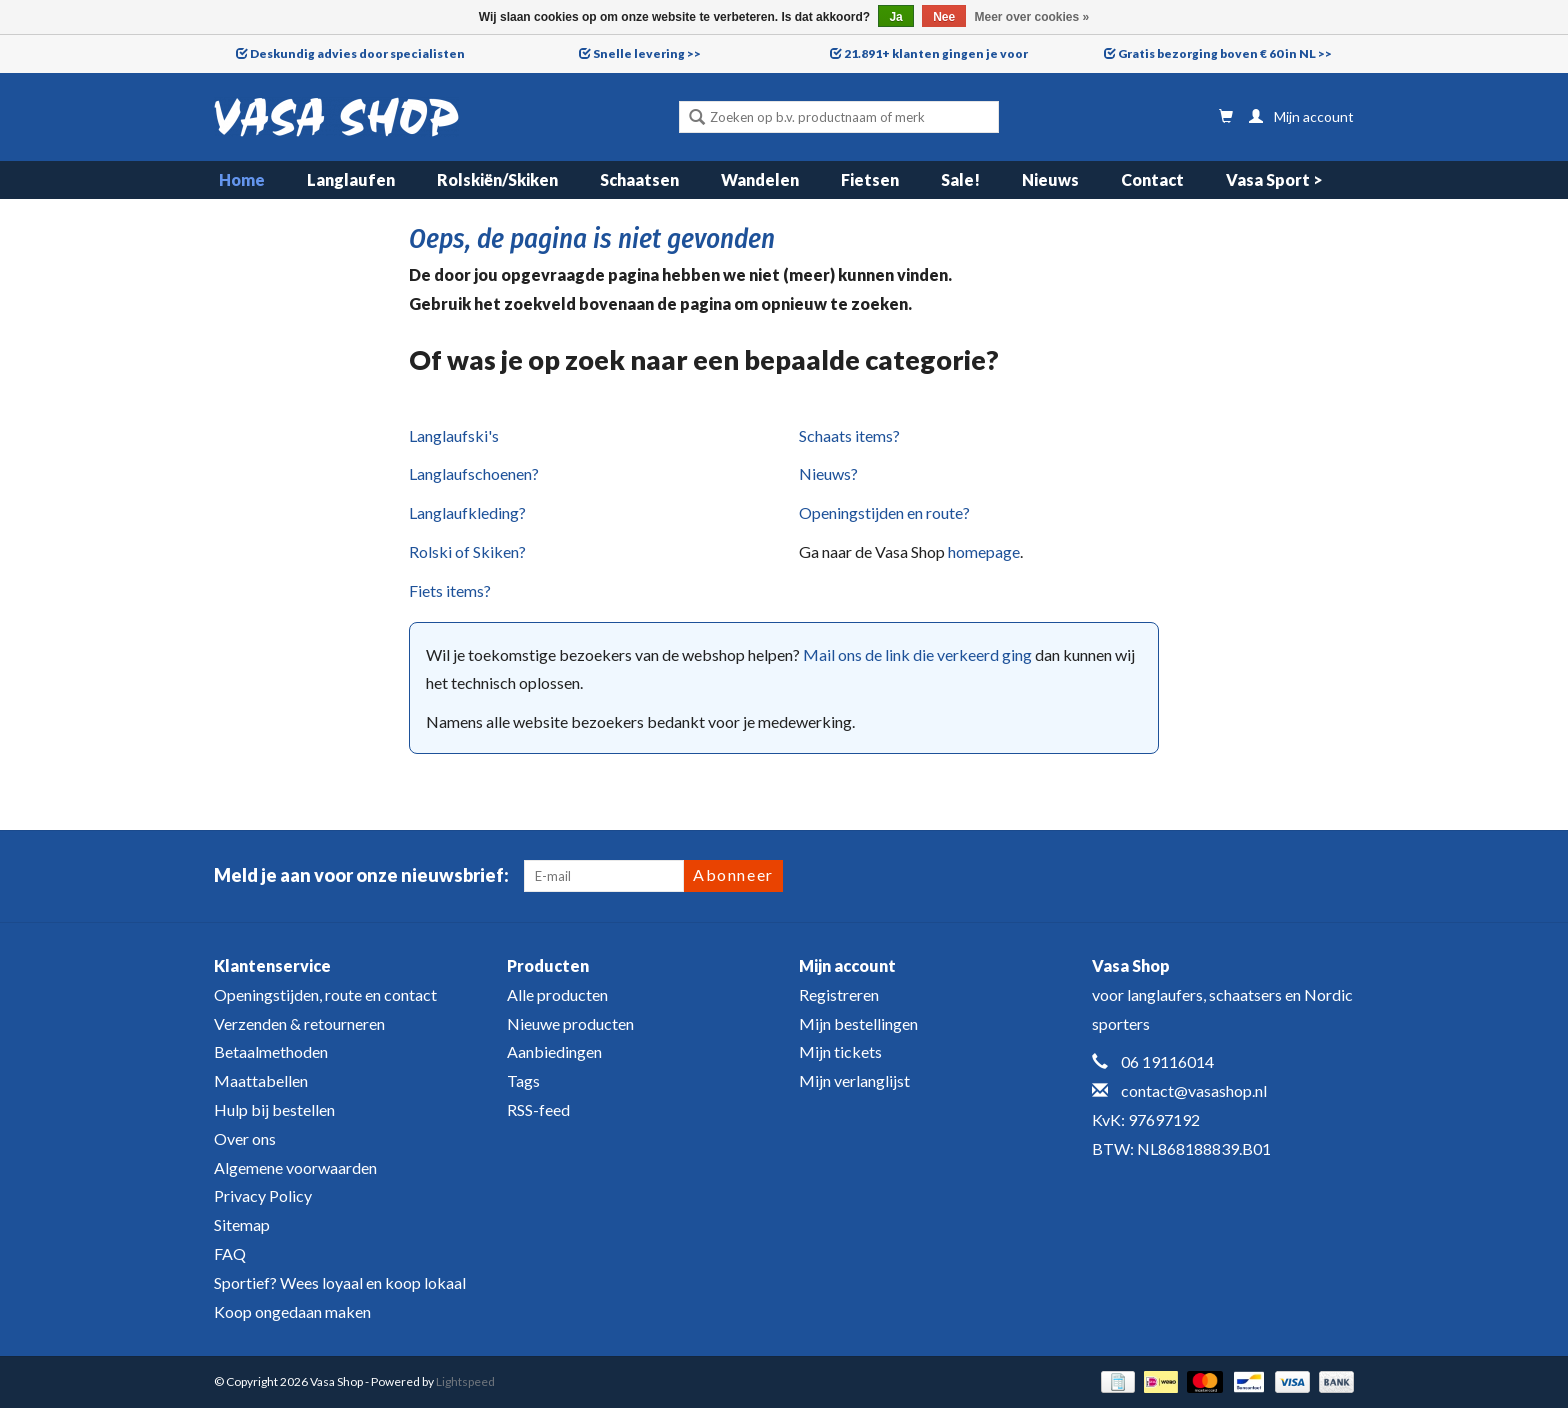 Image resolution: width=1568 pixels, height=1408 pixels. I want to click on Openingstijden en route?, so click(884, 512).